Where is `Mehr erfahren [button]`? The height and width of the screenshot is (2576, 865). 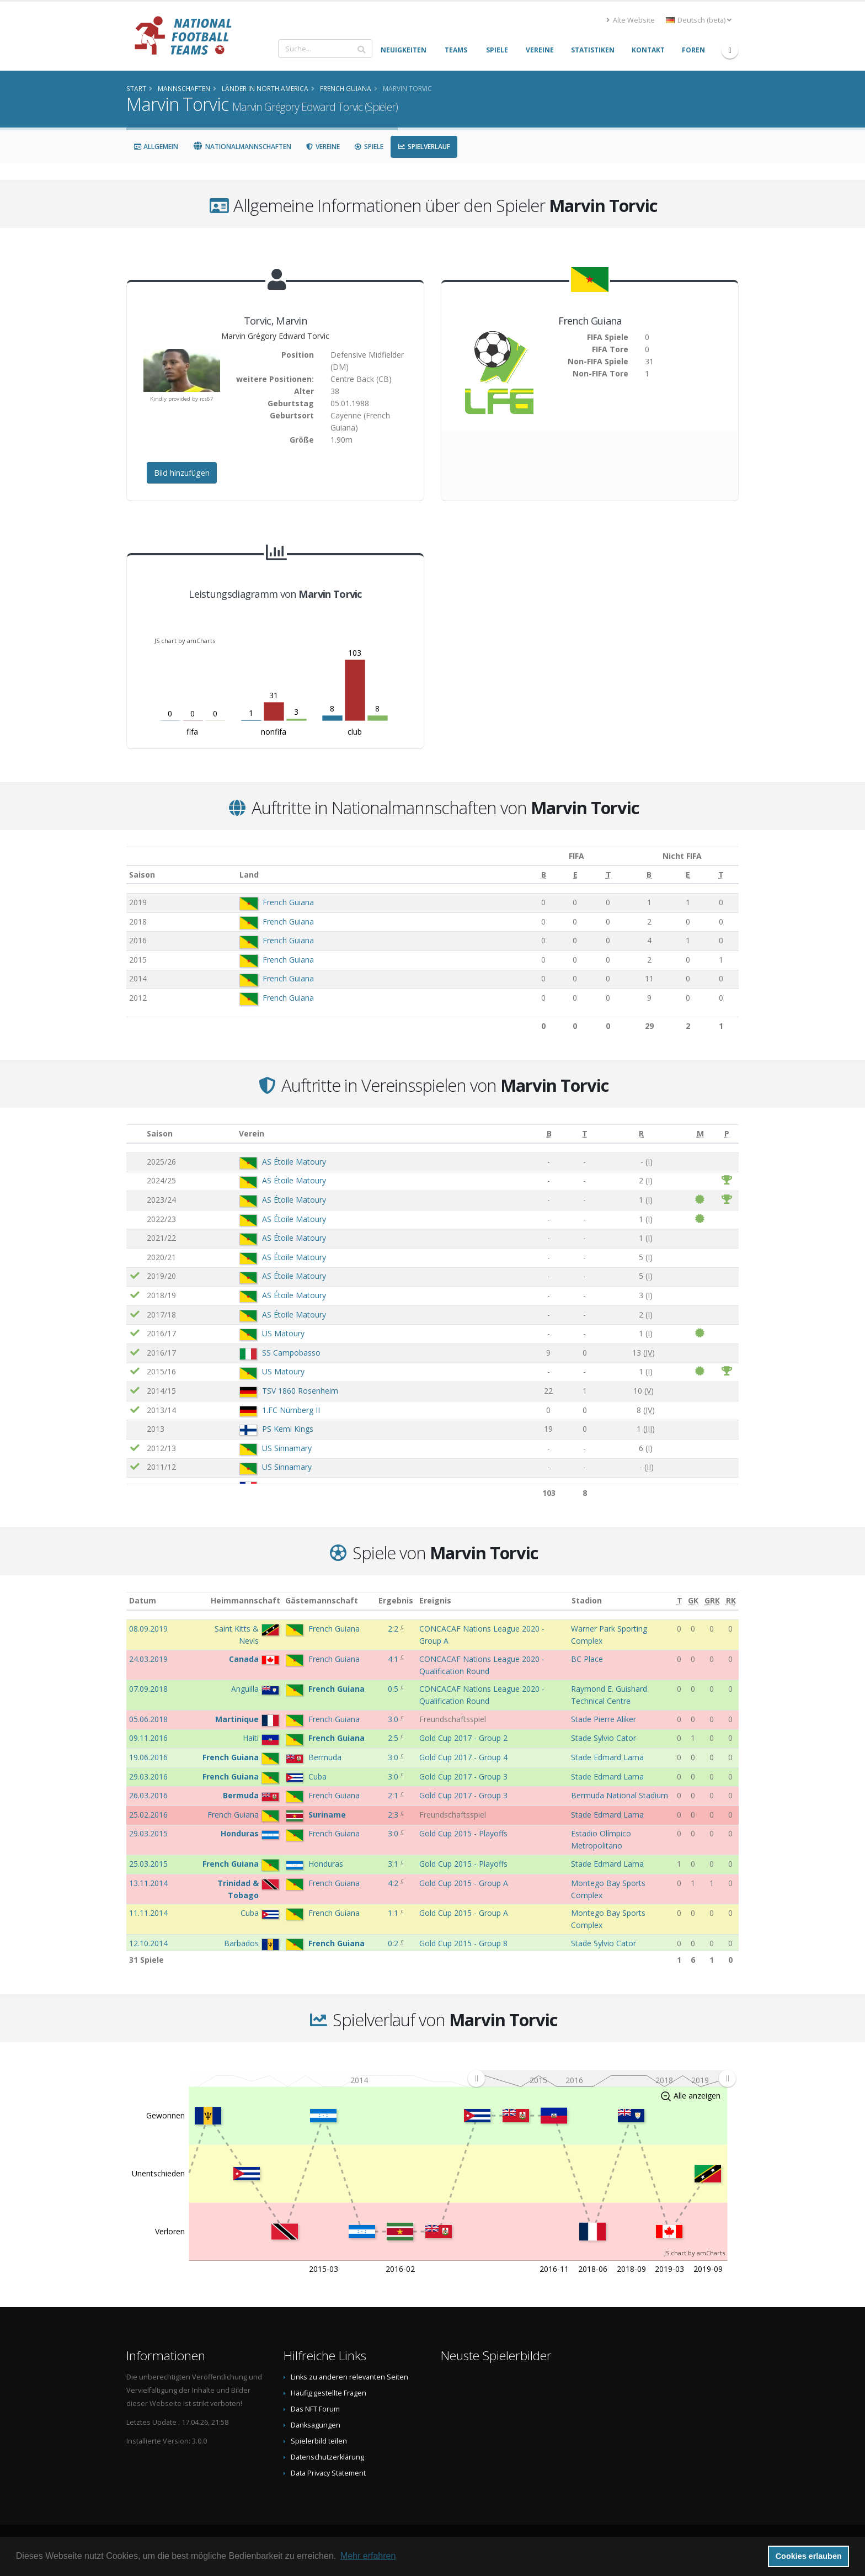 Mehr erfahren [button] is located at coordinates (368, 2556).